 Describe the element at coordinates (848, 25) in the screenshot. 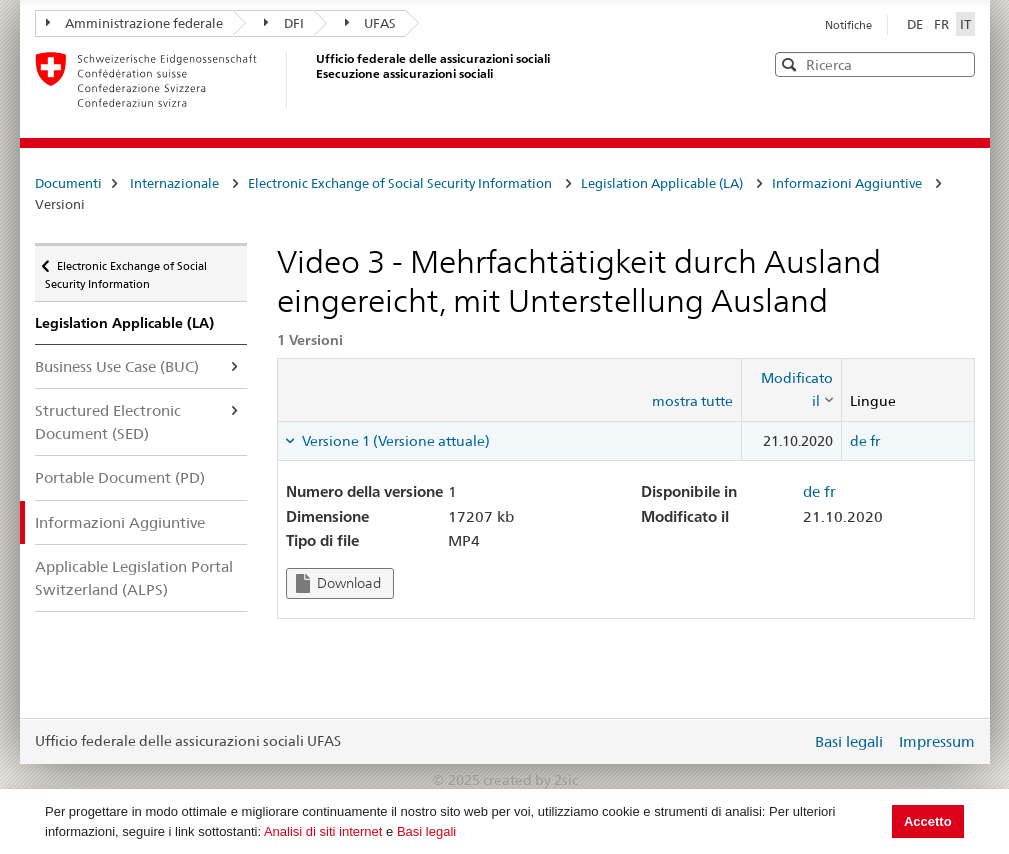

I see `Notifiche` at that location.